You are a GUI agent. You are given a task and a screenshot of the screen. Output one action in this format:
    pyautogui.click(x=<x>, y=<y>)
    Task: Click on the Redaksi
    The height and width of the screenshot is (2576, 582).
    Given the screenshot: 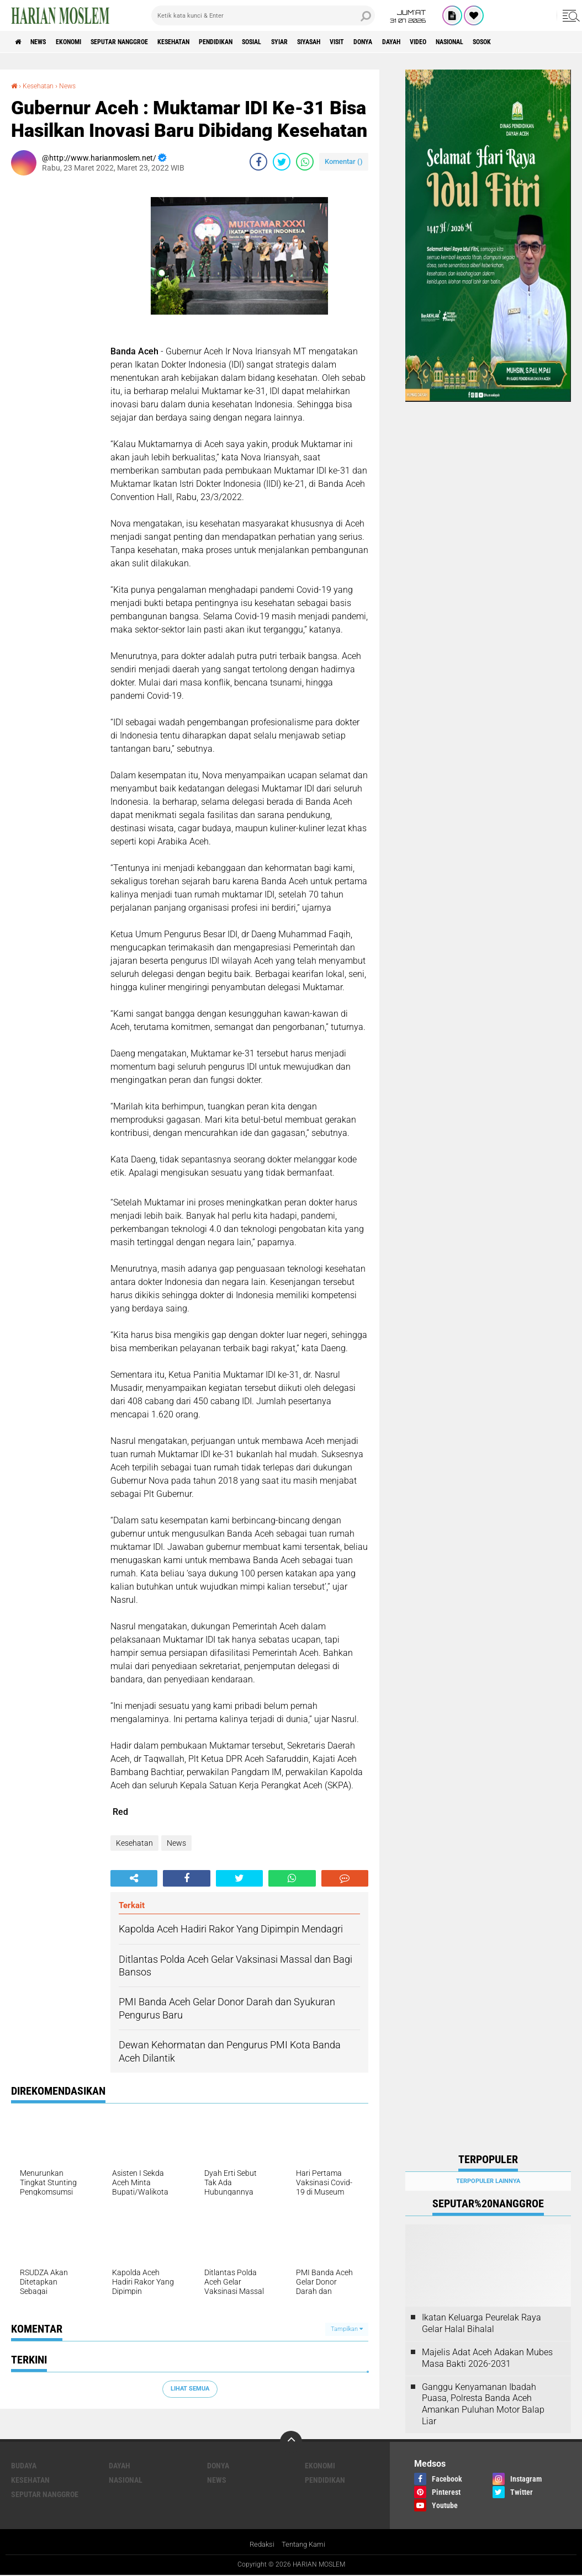 What is the action you would take?
    pyautogui.click(x=260, y=2545)
    